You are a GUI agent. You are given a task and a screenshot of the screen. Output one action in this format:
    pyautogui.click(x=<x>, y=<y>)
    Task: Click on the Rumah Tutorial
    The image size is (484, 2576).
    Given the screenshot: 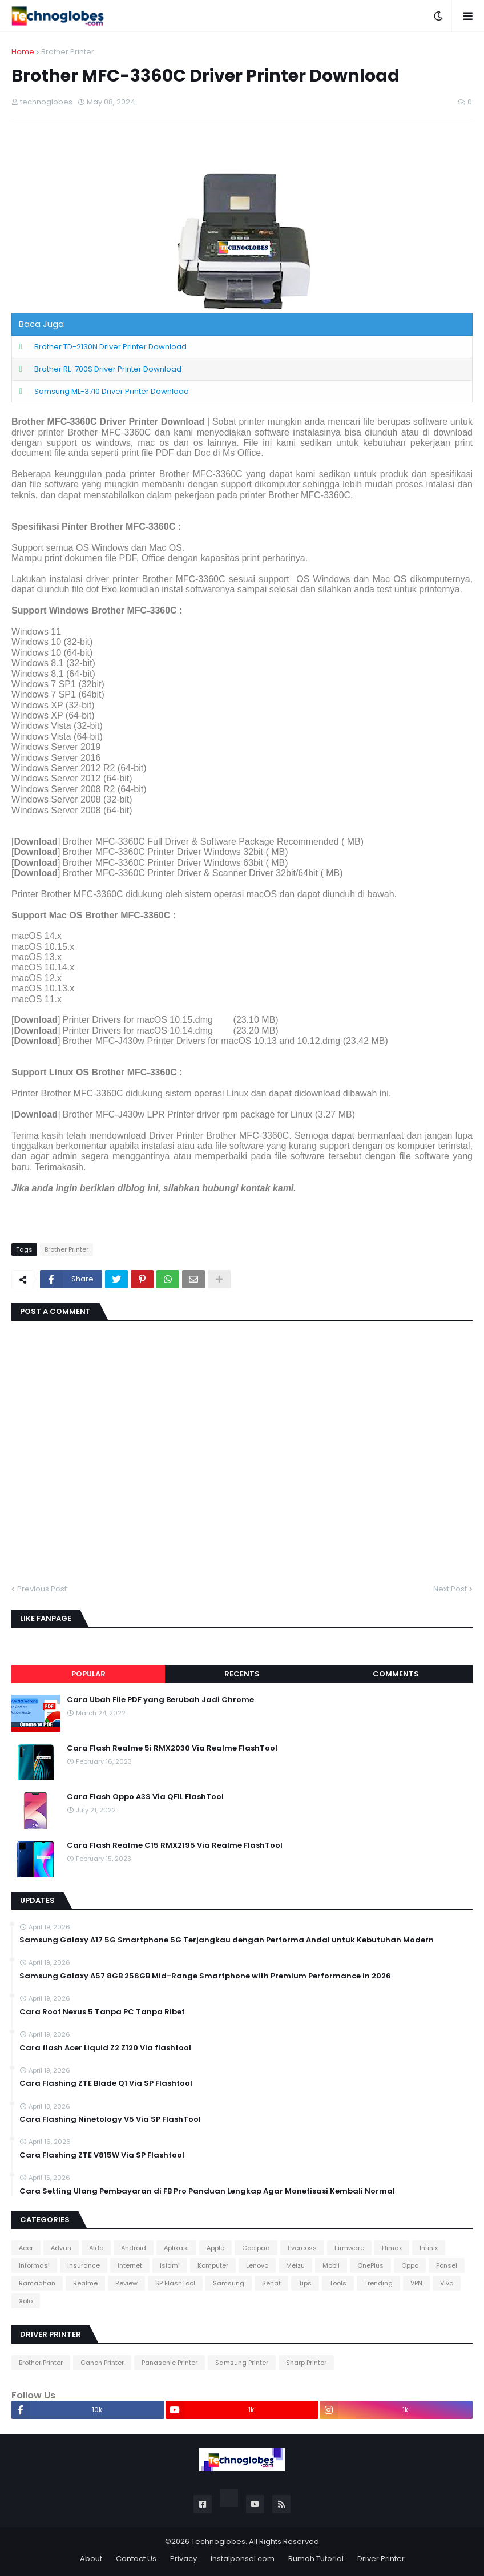 What is the action you would take?
    pyautogui.click(x=316, y=2558)
    